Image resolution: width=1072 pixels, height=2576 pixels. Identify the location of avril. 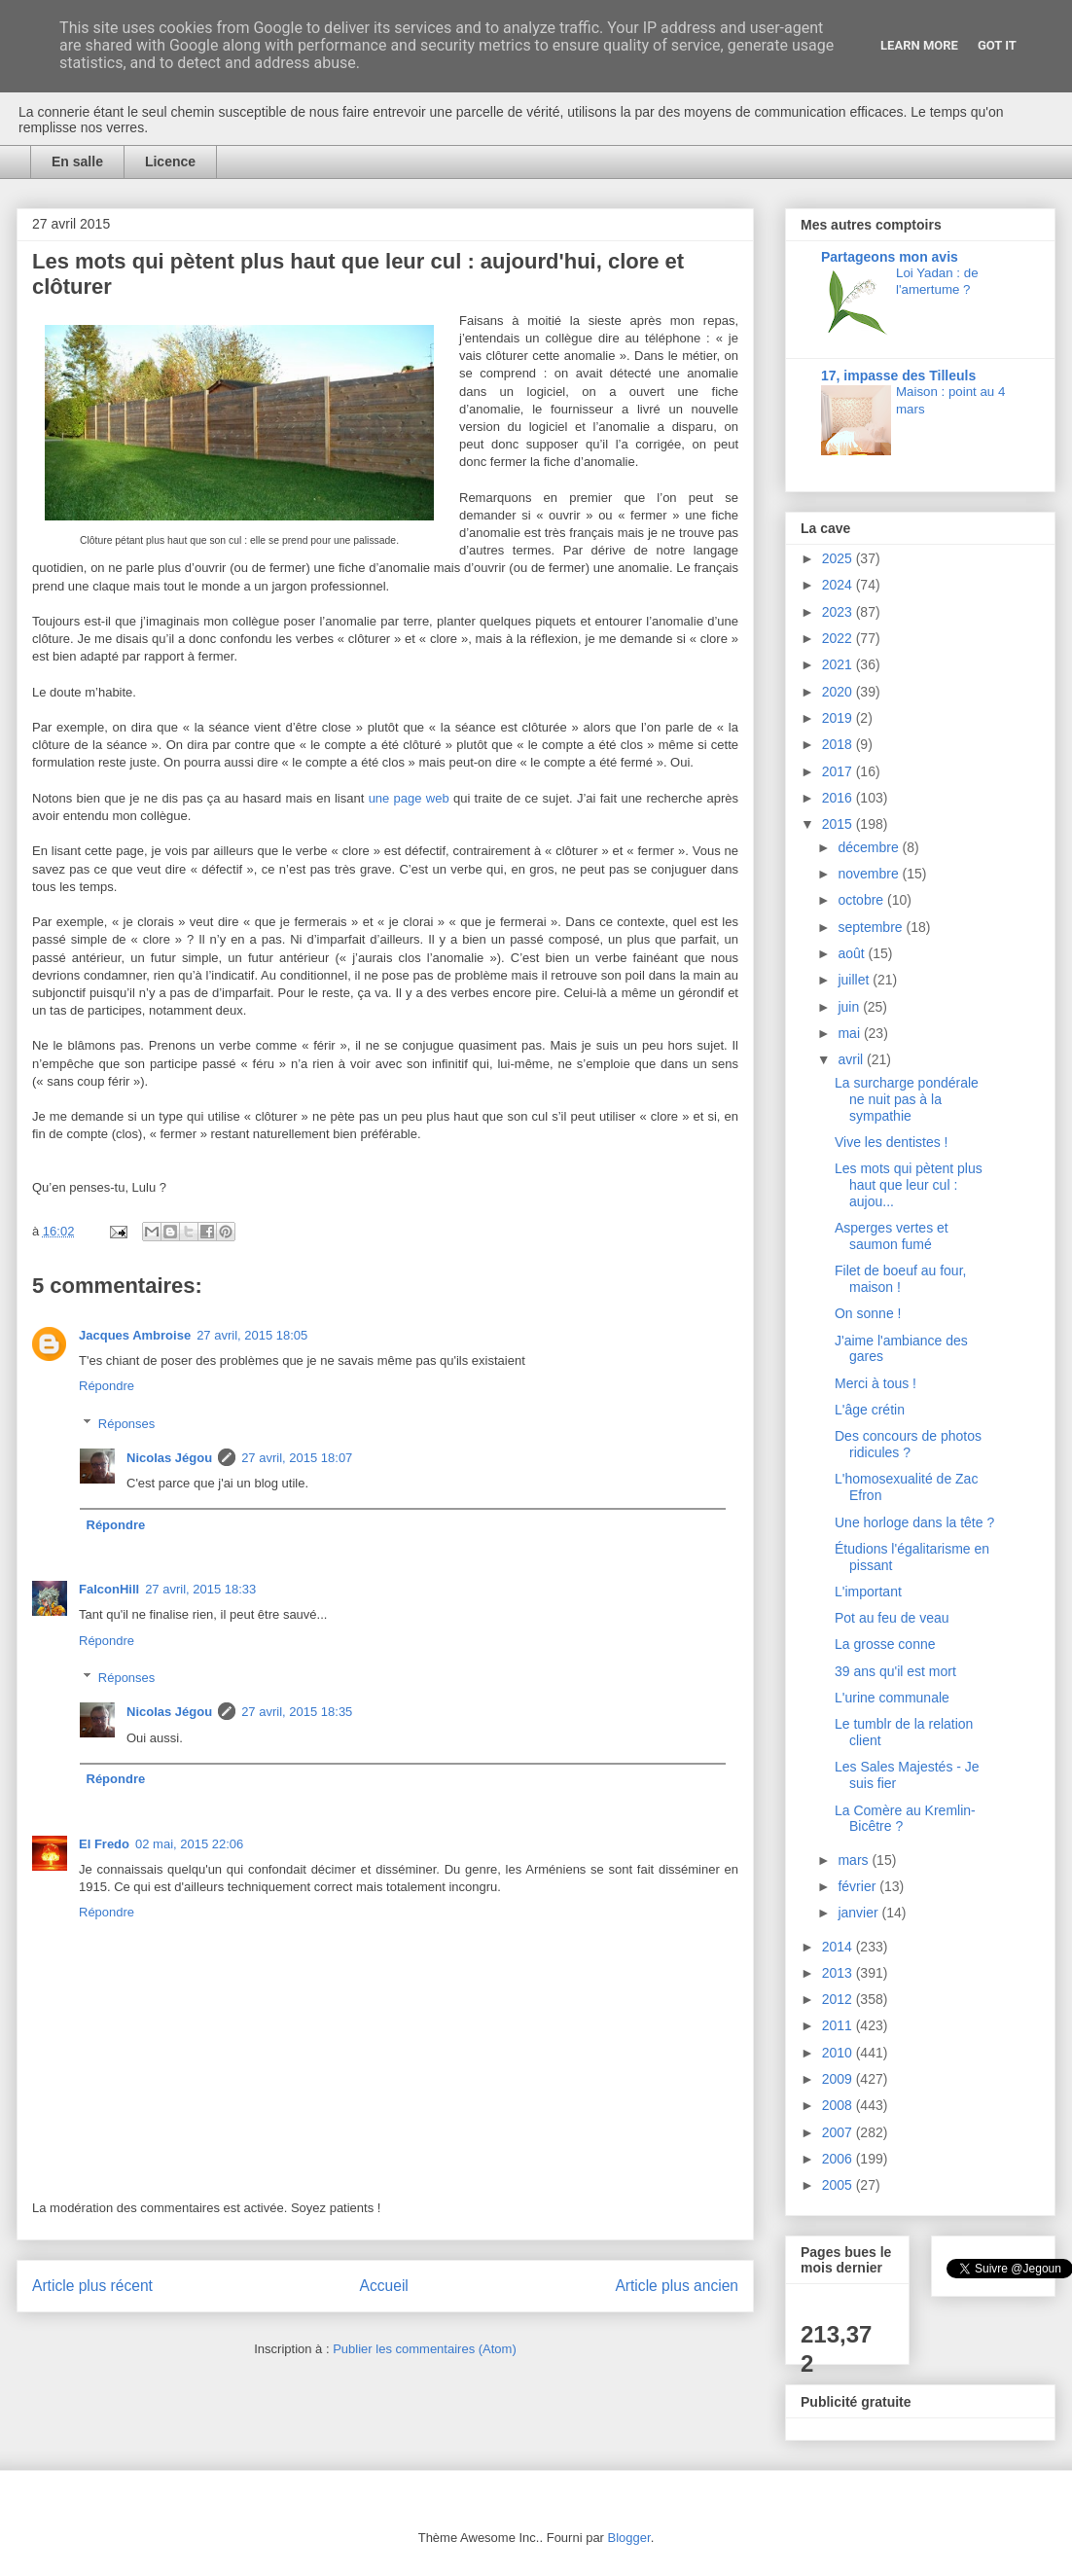
(852, 1059).